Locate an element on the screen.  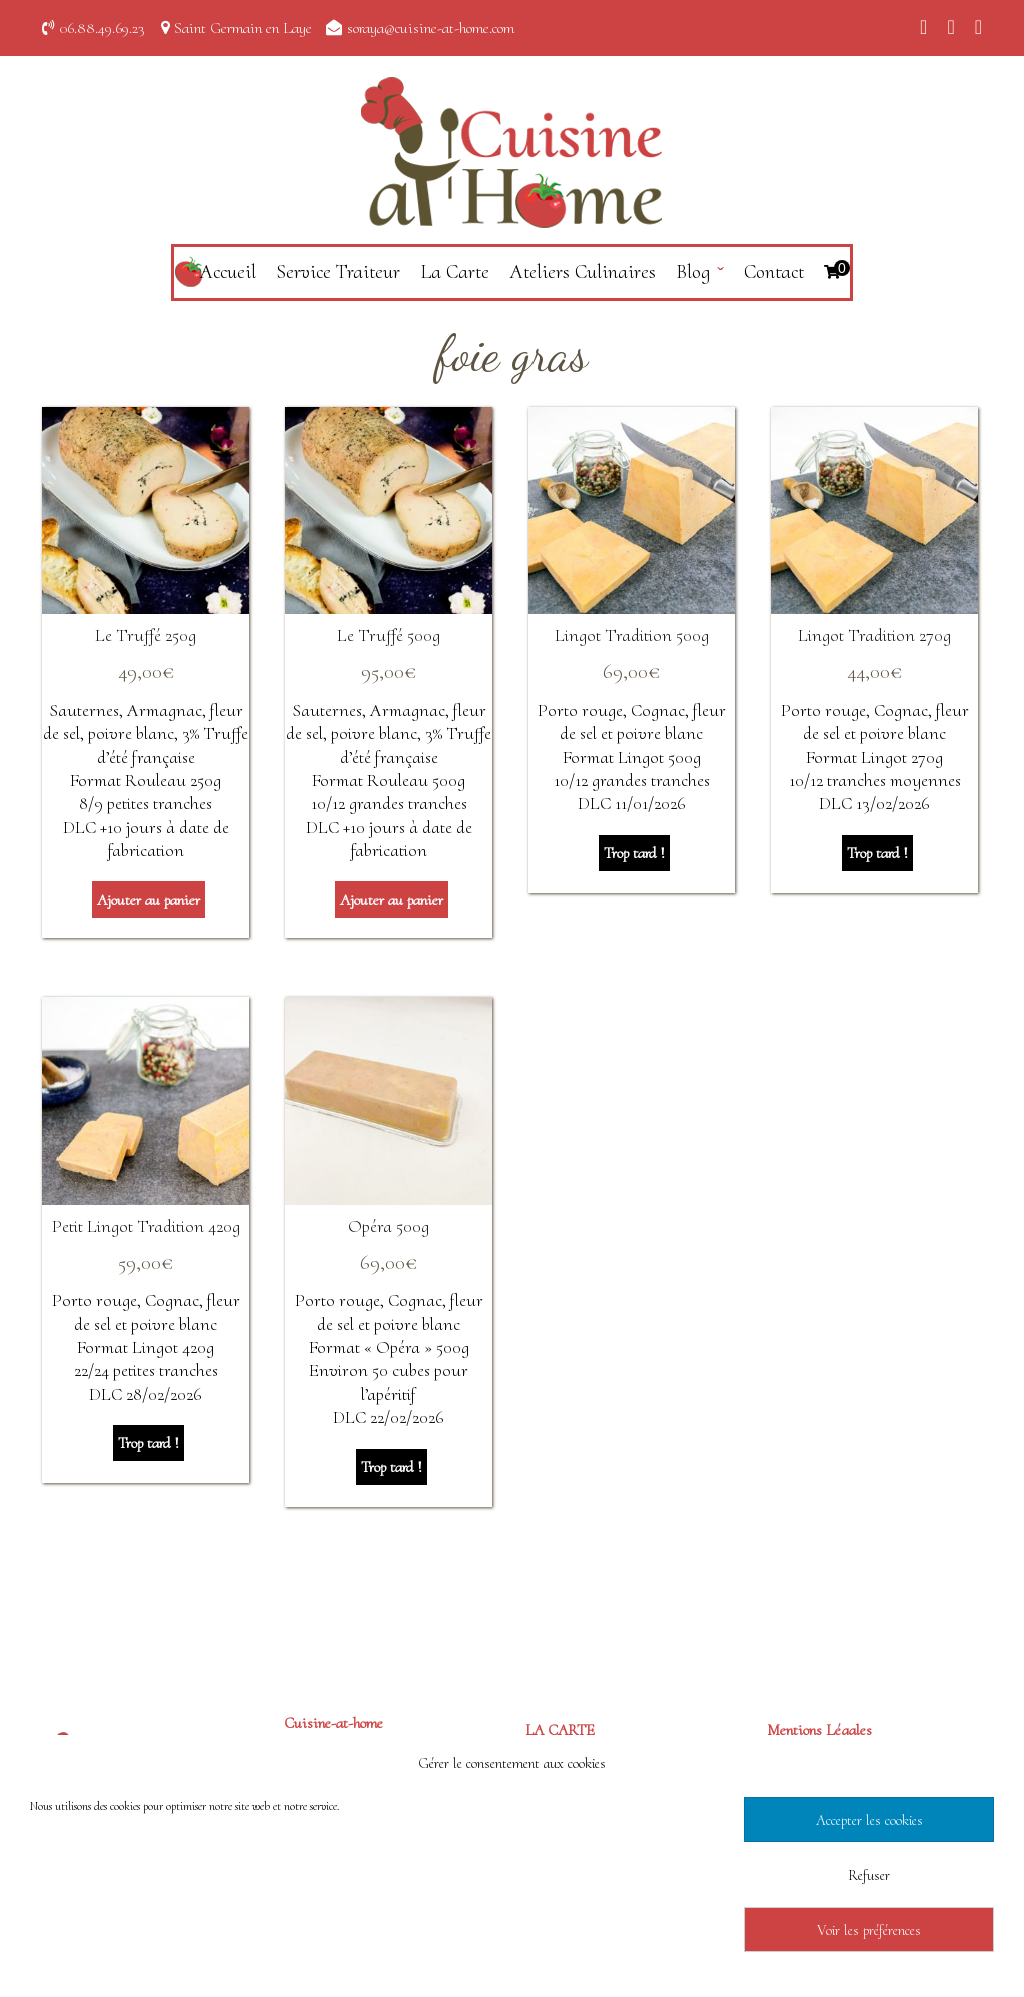
Service Traiteur is located at coordinates (338, 272).